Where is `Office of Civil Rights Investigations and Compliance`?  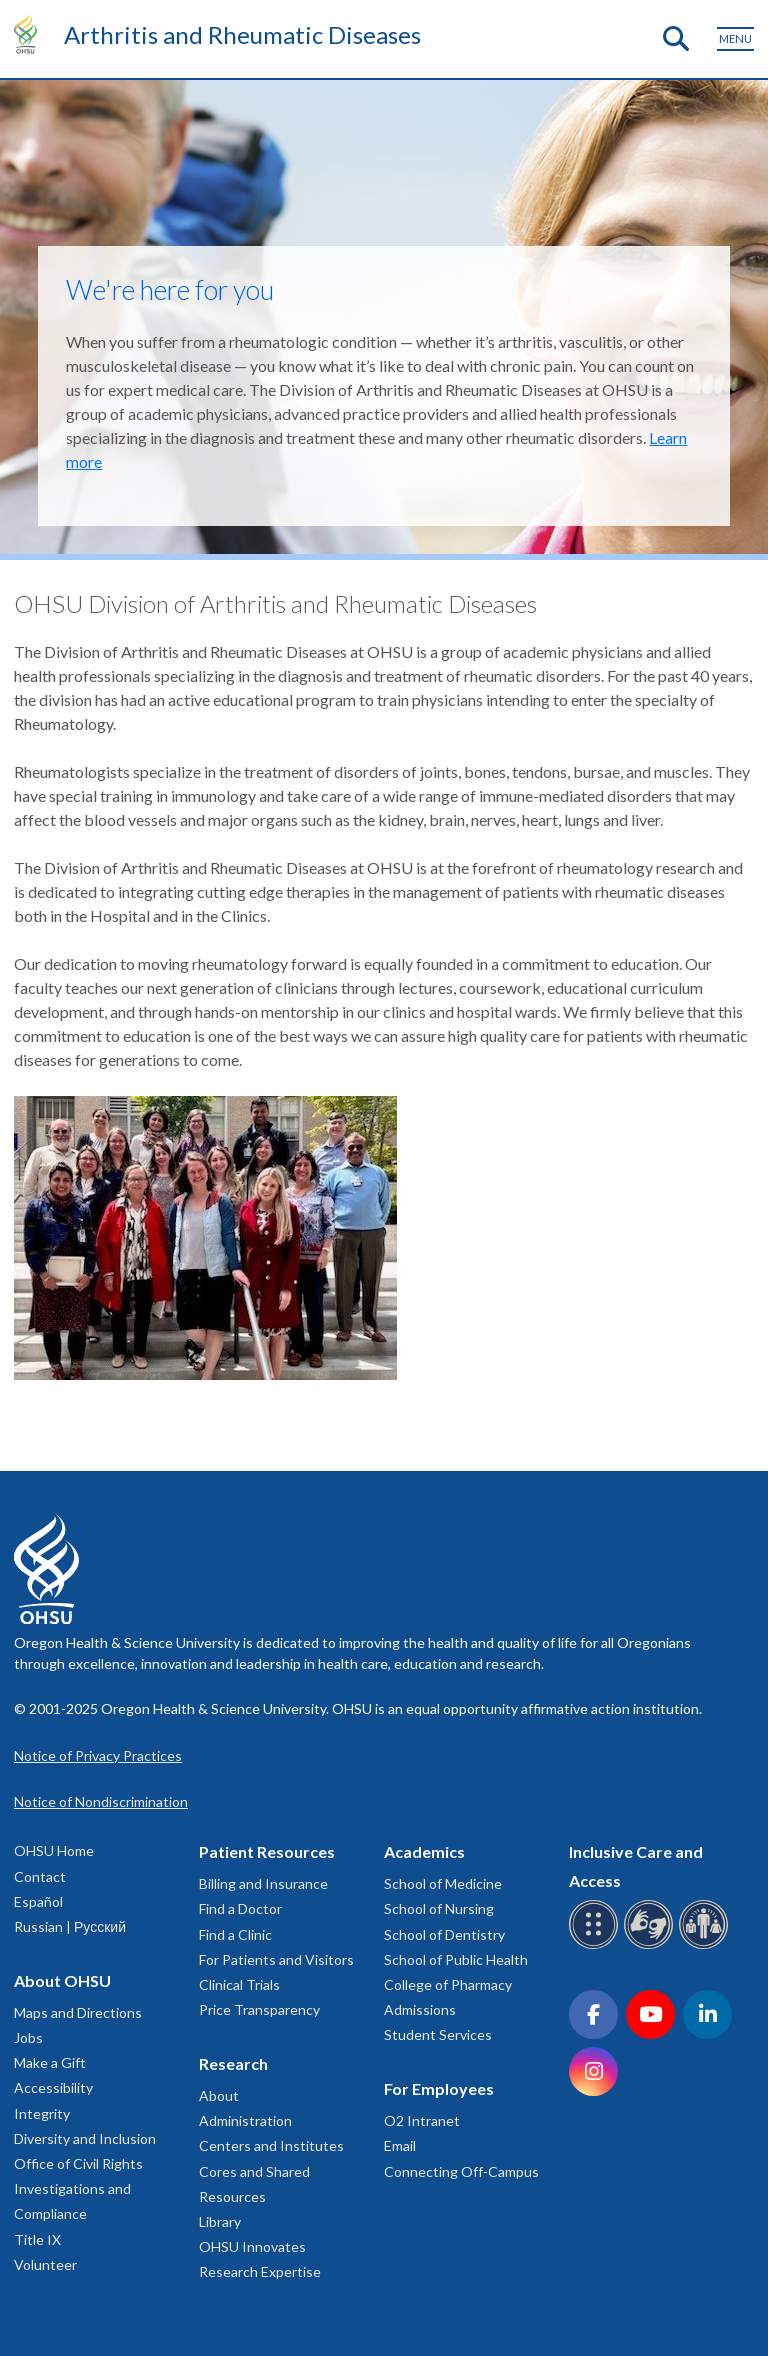 Office of Civil Rights Investigations and Compliance is located at coordinates (78, 2188).